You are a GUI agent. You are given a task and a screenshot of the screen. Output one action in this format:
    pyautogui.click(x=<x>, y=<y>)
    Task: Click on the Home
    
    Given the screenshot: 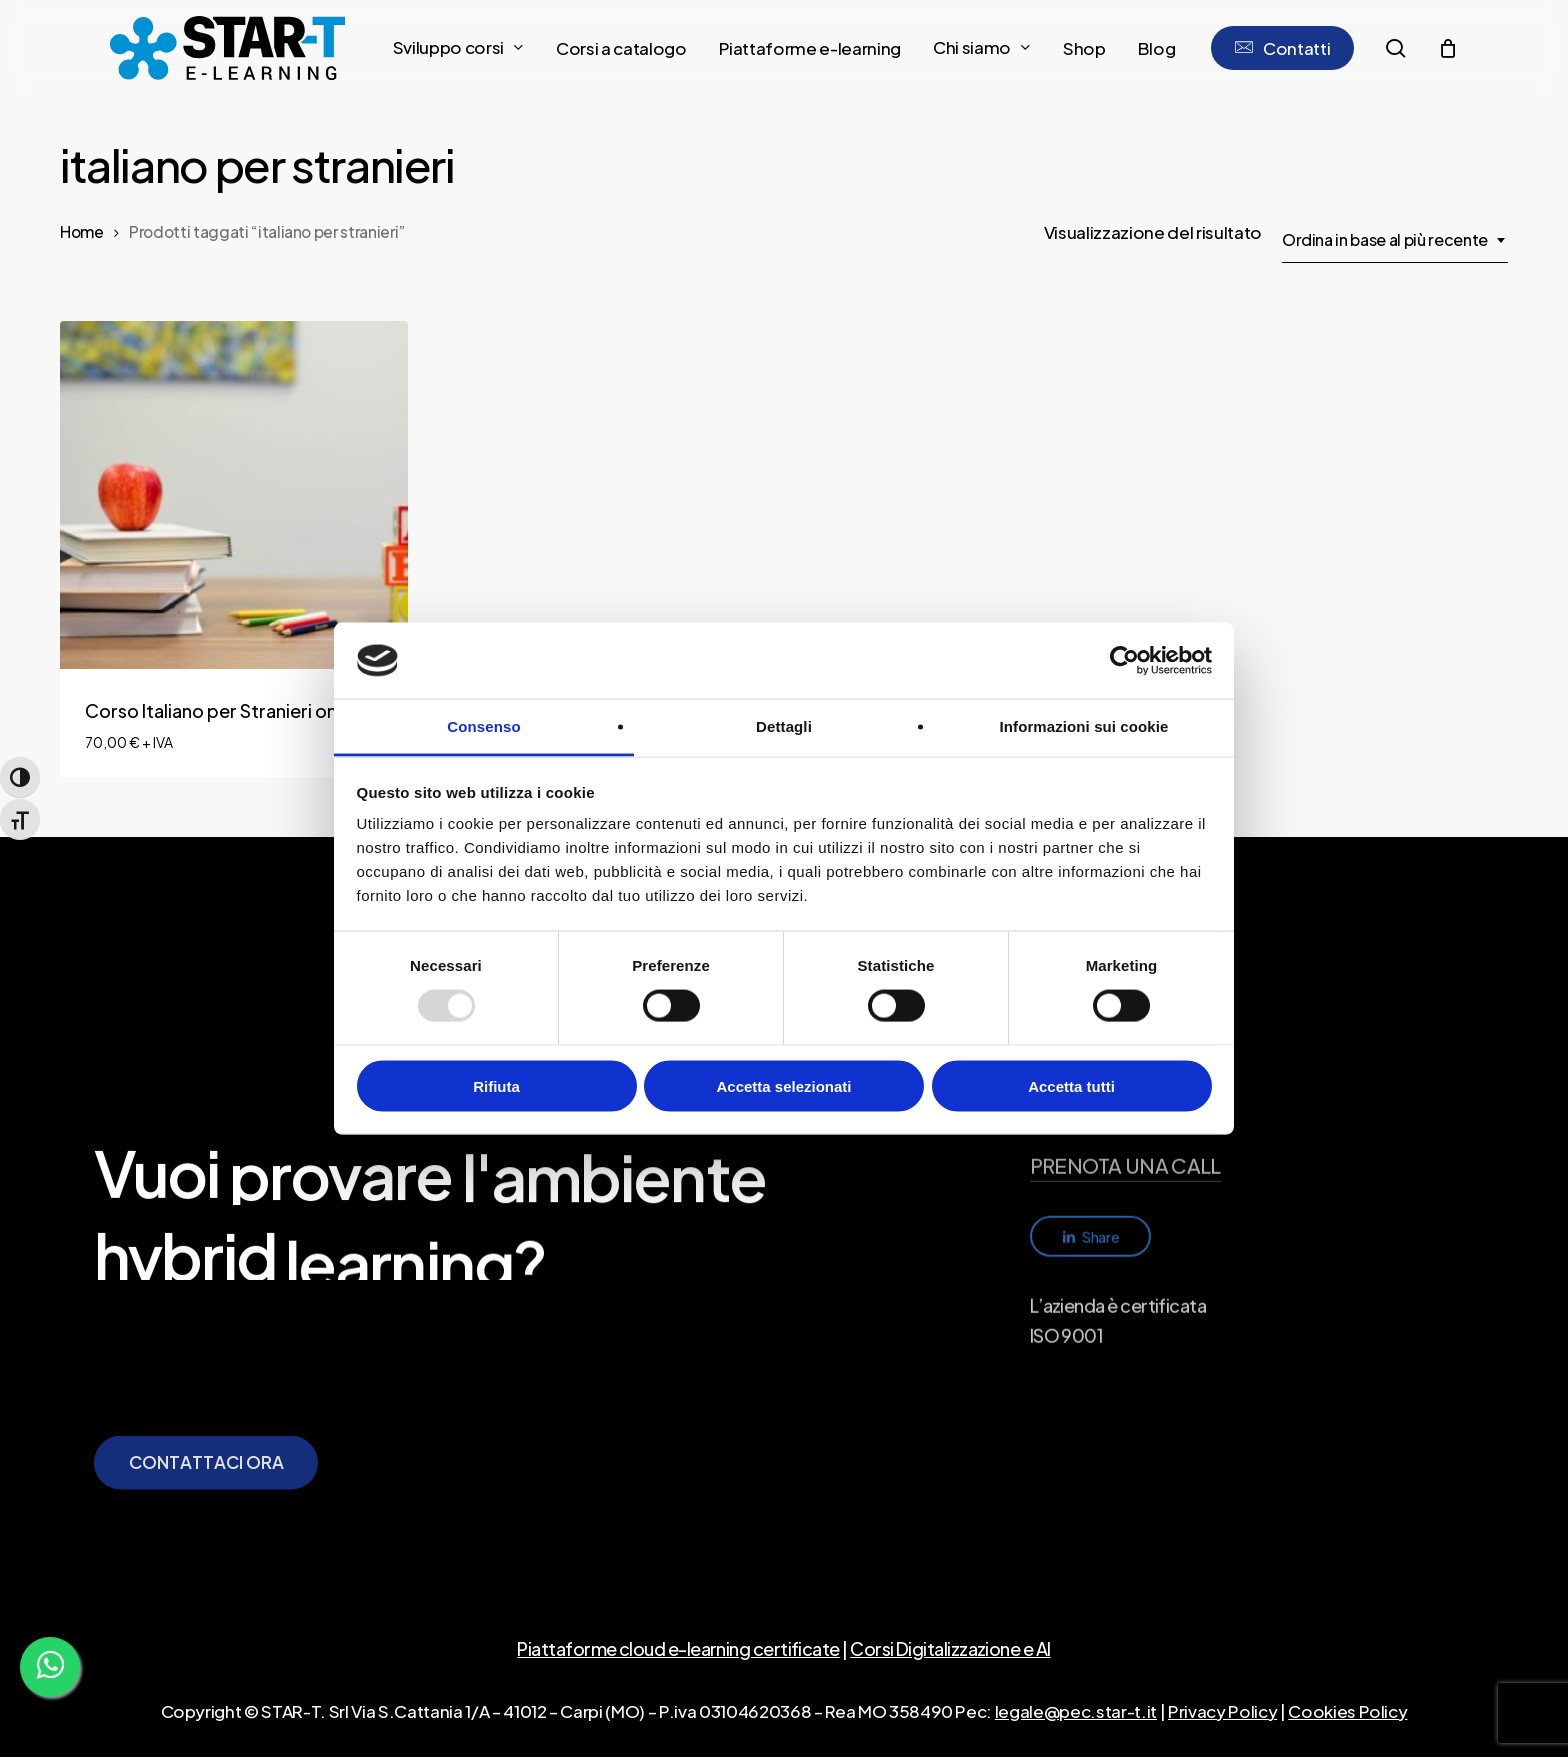 What is the action you would take?
    pyautogui.click(x=82, y=231)
    